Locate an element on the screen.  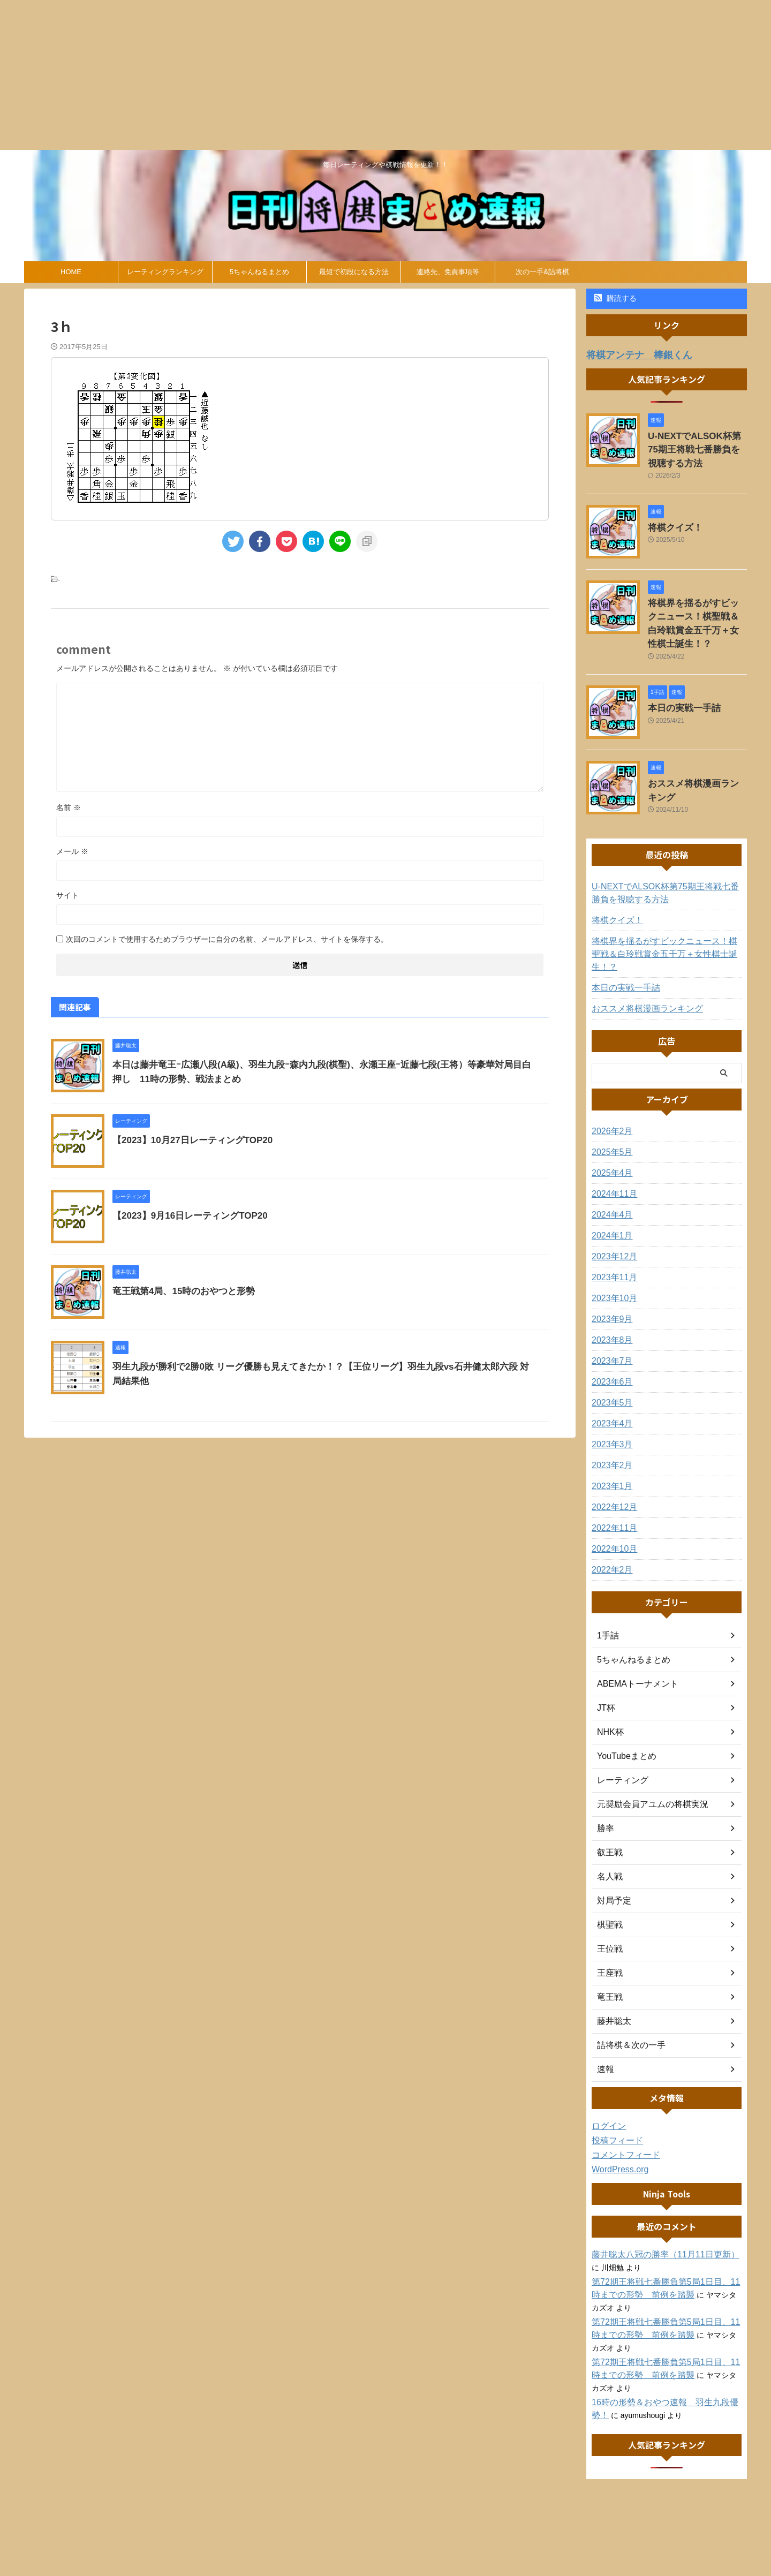
メール is located at coordinates (72, 851).